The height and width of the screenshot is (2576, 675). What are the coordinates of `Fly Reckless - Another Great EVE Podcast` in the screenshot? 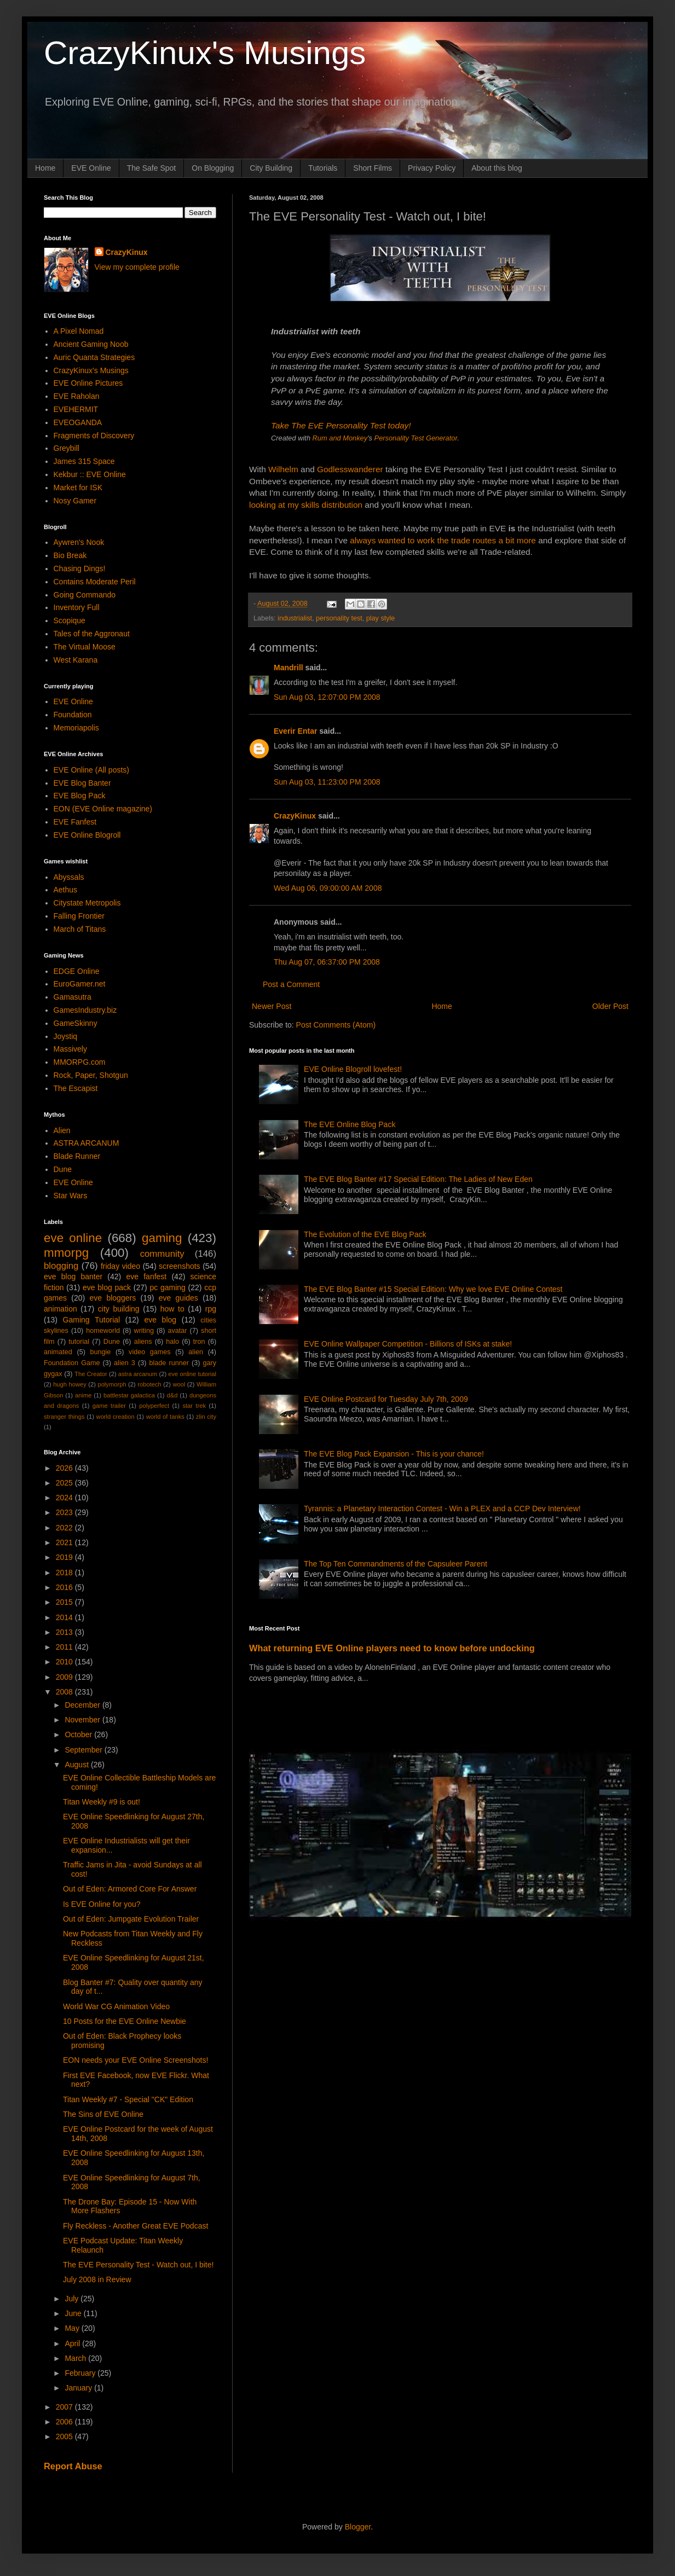 It's located at (135, 2225).